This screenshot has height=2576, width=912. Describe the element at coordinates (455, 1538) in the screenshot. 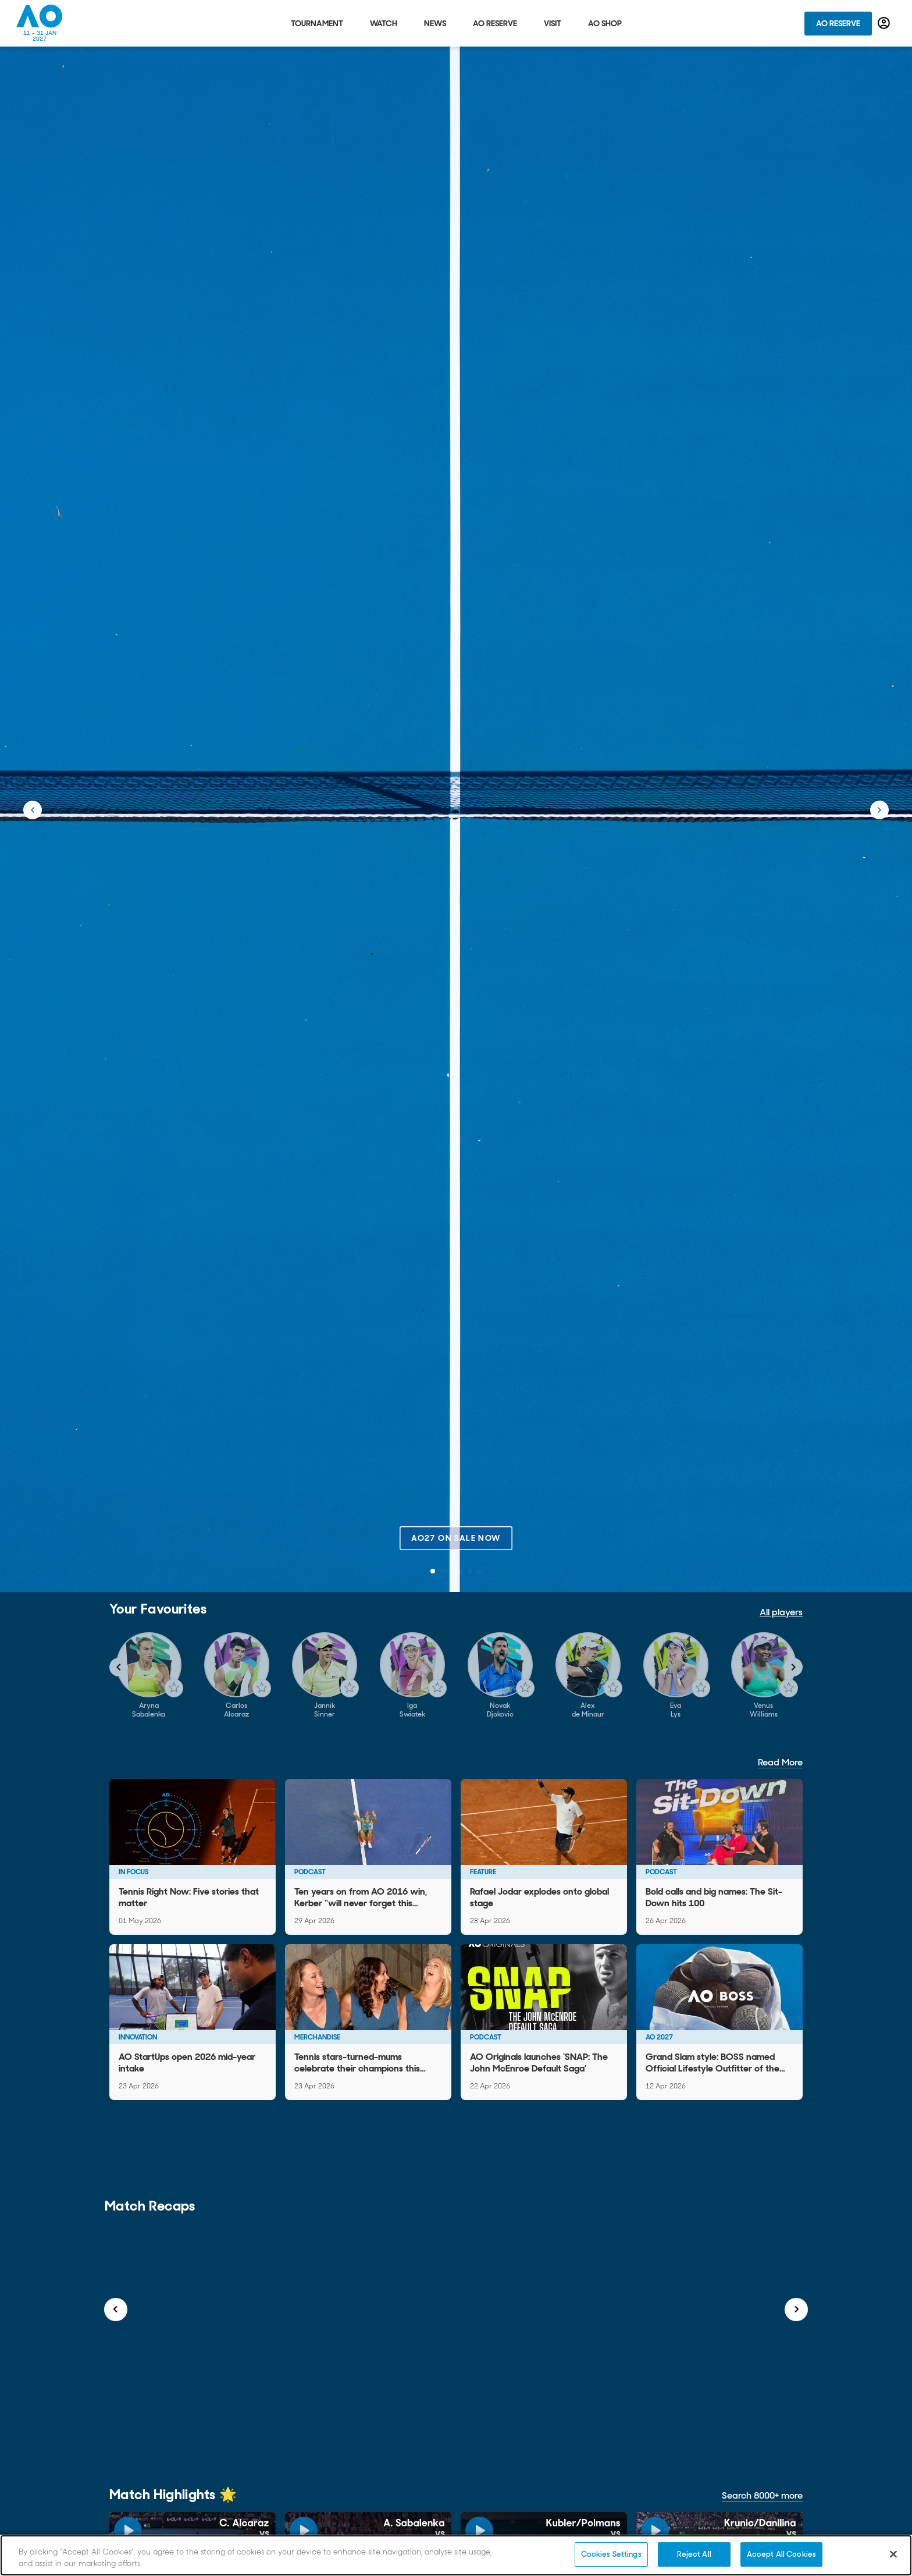

I see `AO27 on sale now` at that location.